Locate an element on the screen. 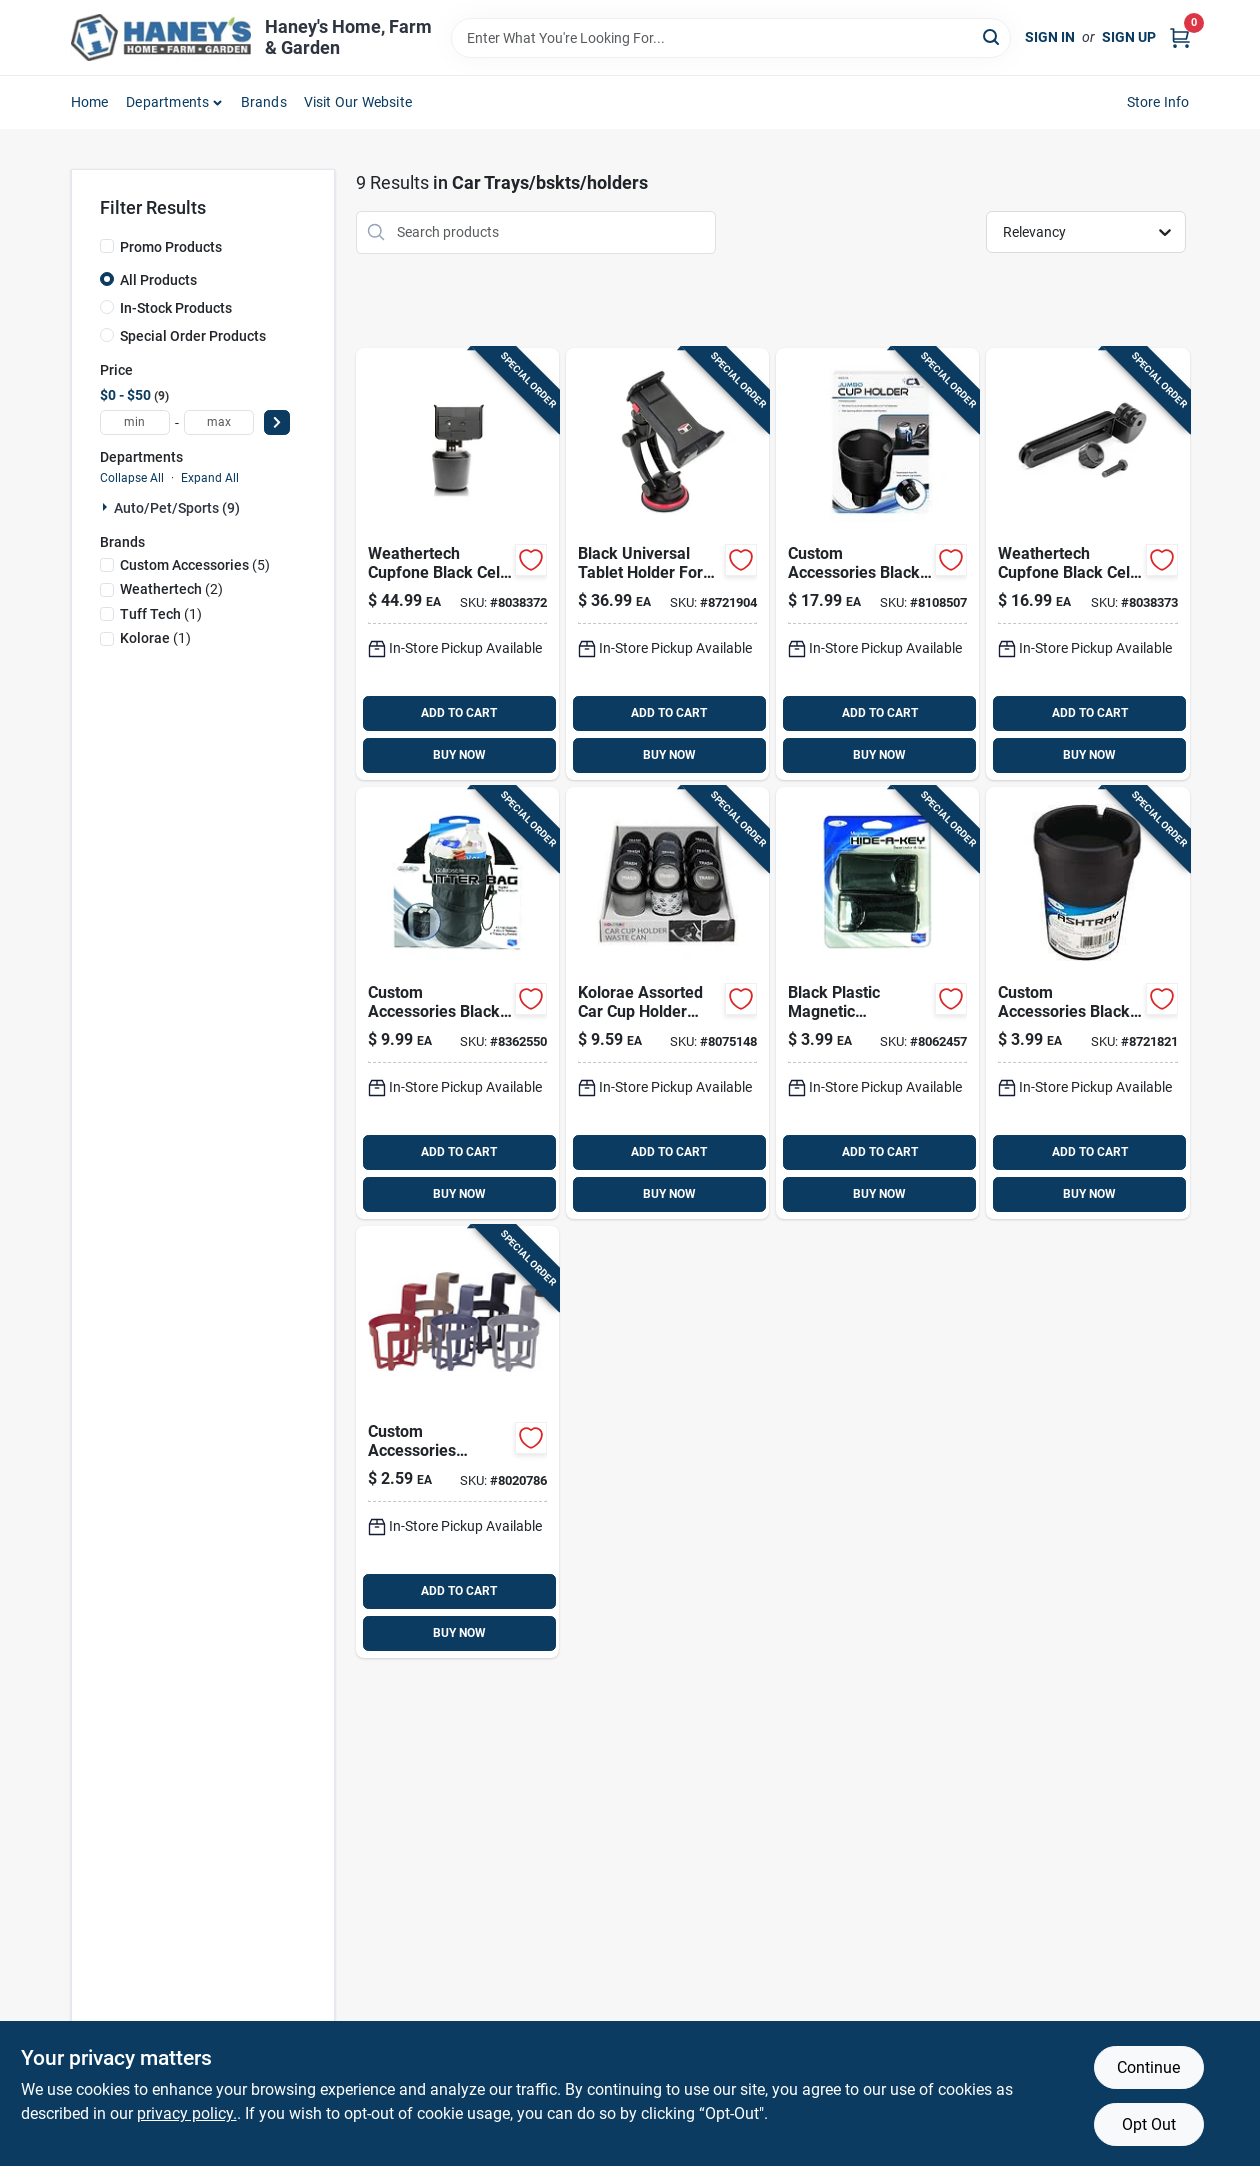 The height and width of the screenshot is (2166, 1260). [Go to custom-accessories-black-collapsible-trash-it-bag-for-universally-fits-all-vehicles-077341315124 product page] is located at coordinates (457, 1003).